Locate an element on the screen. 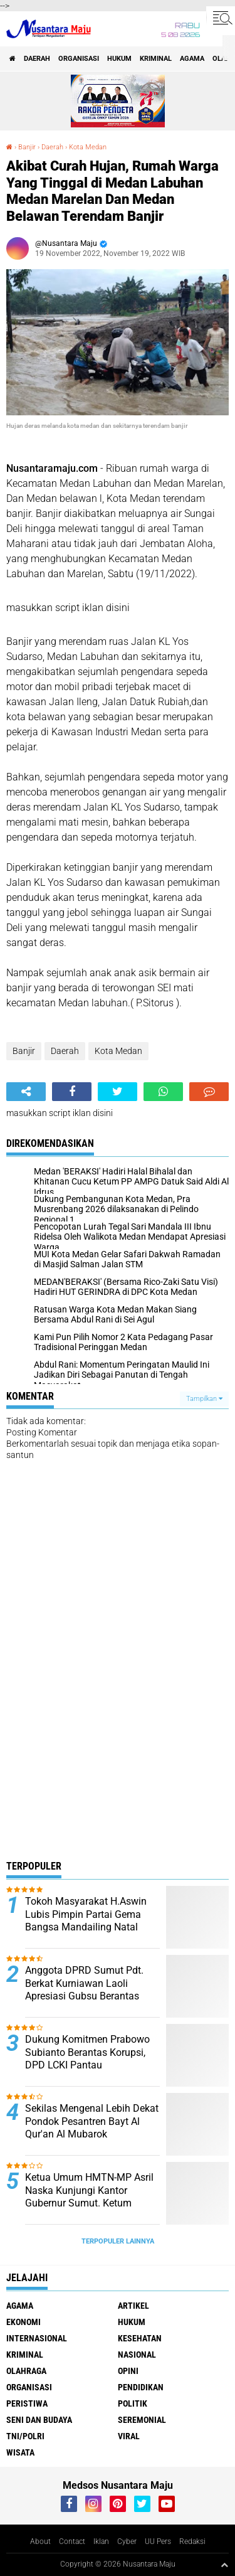  [share-alt] is located at coordinates (26, 1091).